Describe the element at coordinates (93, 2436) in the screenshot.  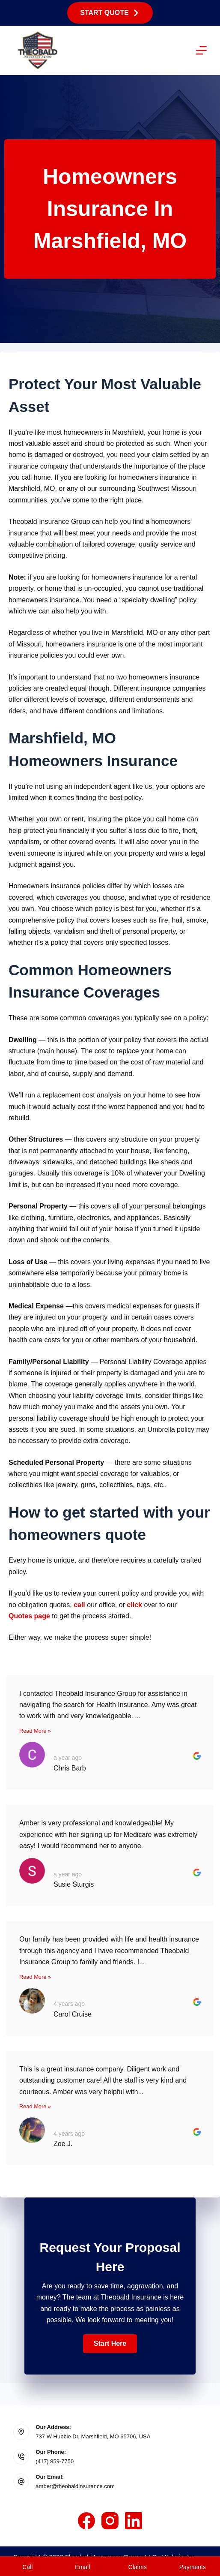
I see `737 W Hubble Dr, Marshfield, MO 65706, USA` at that location.